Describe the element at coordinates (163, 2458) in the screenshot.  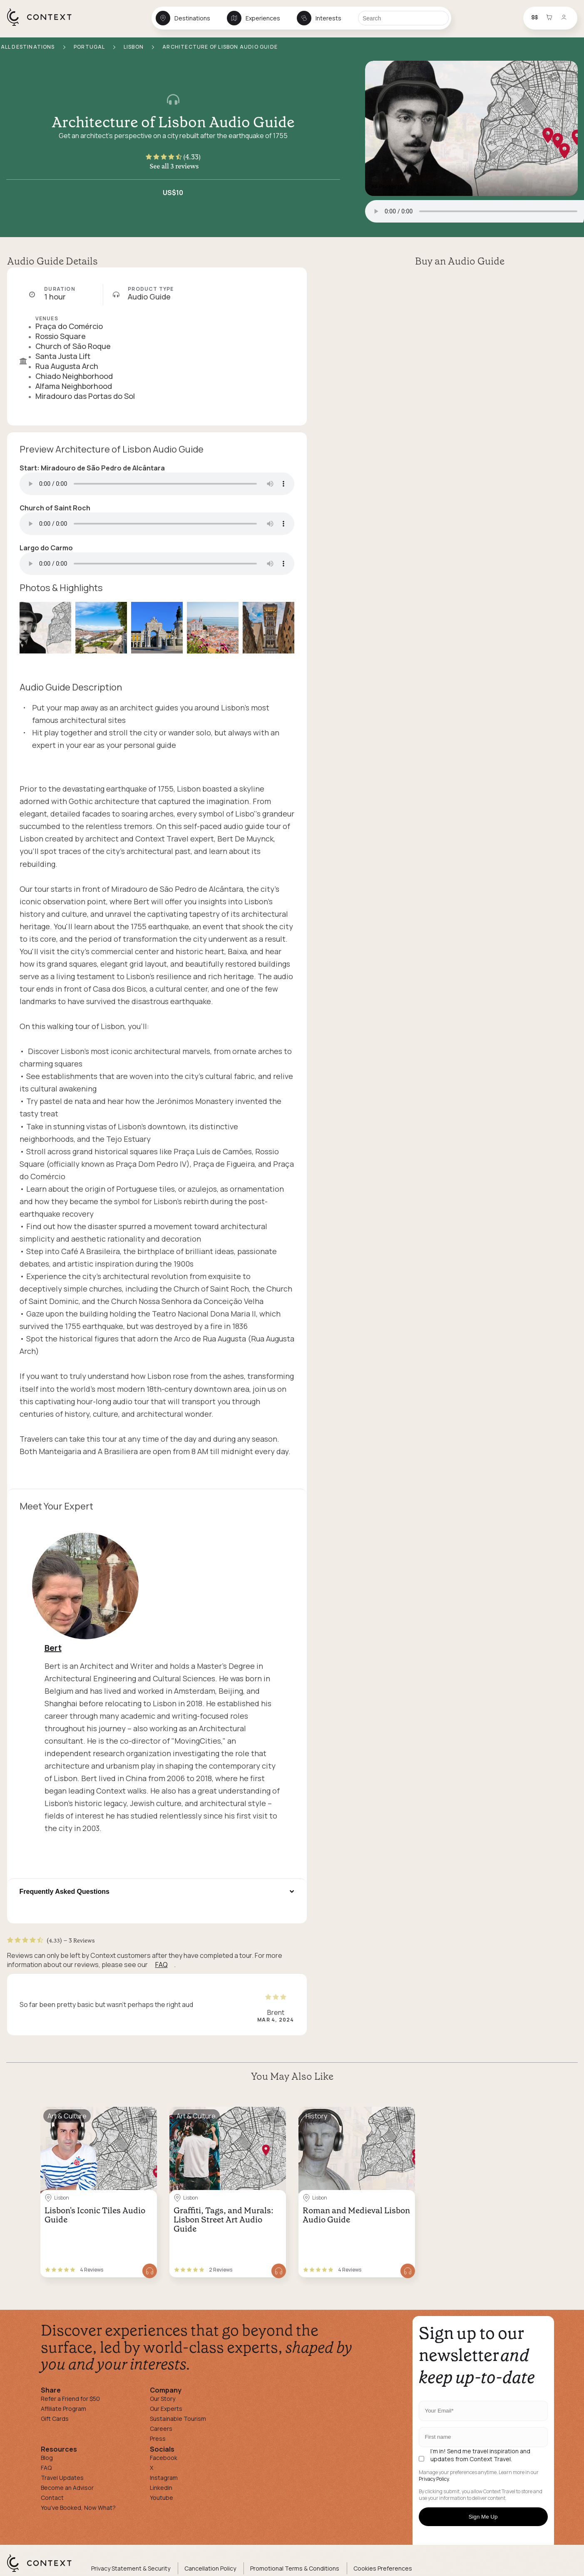
I see `Facebook` at that location.